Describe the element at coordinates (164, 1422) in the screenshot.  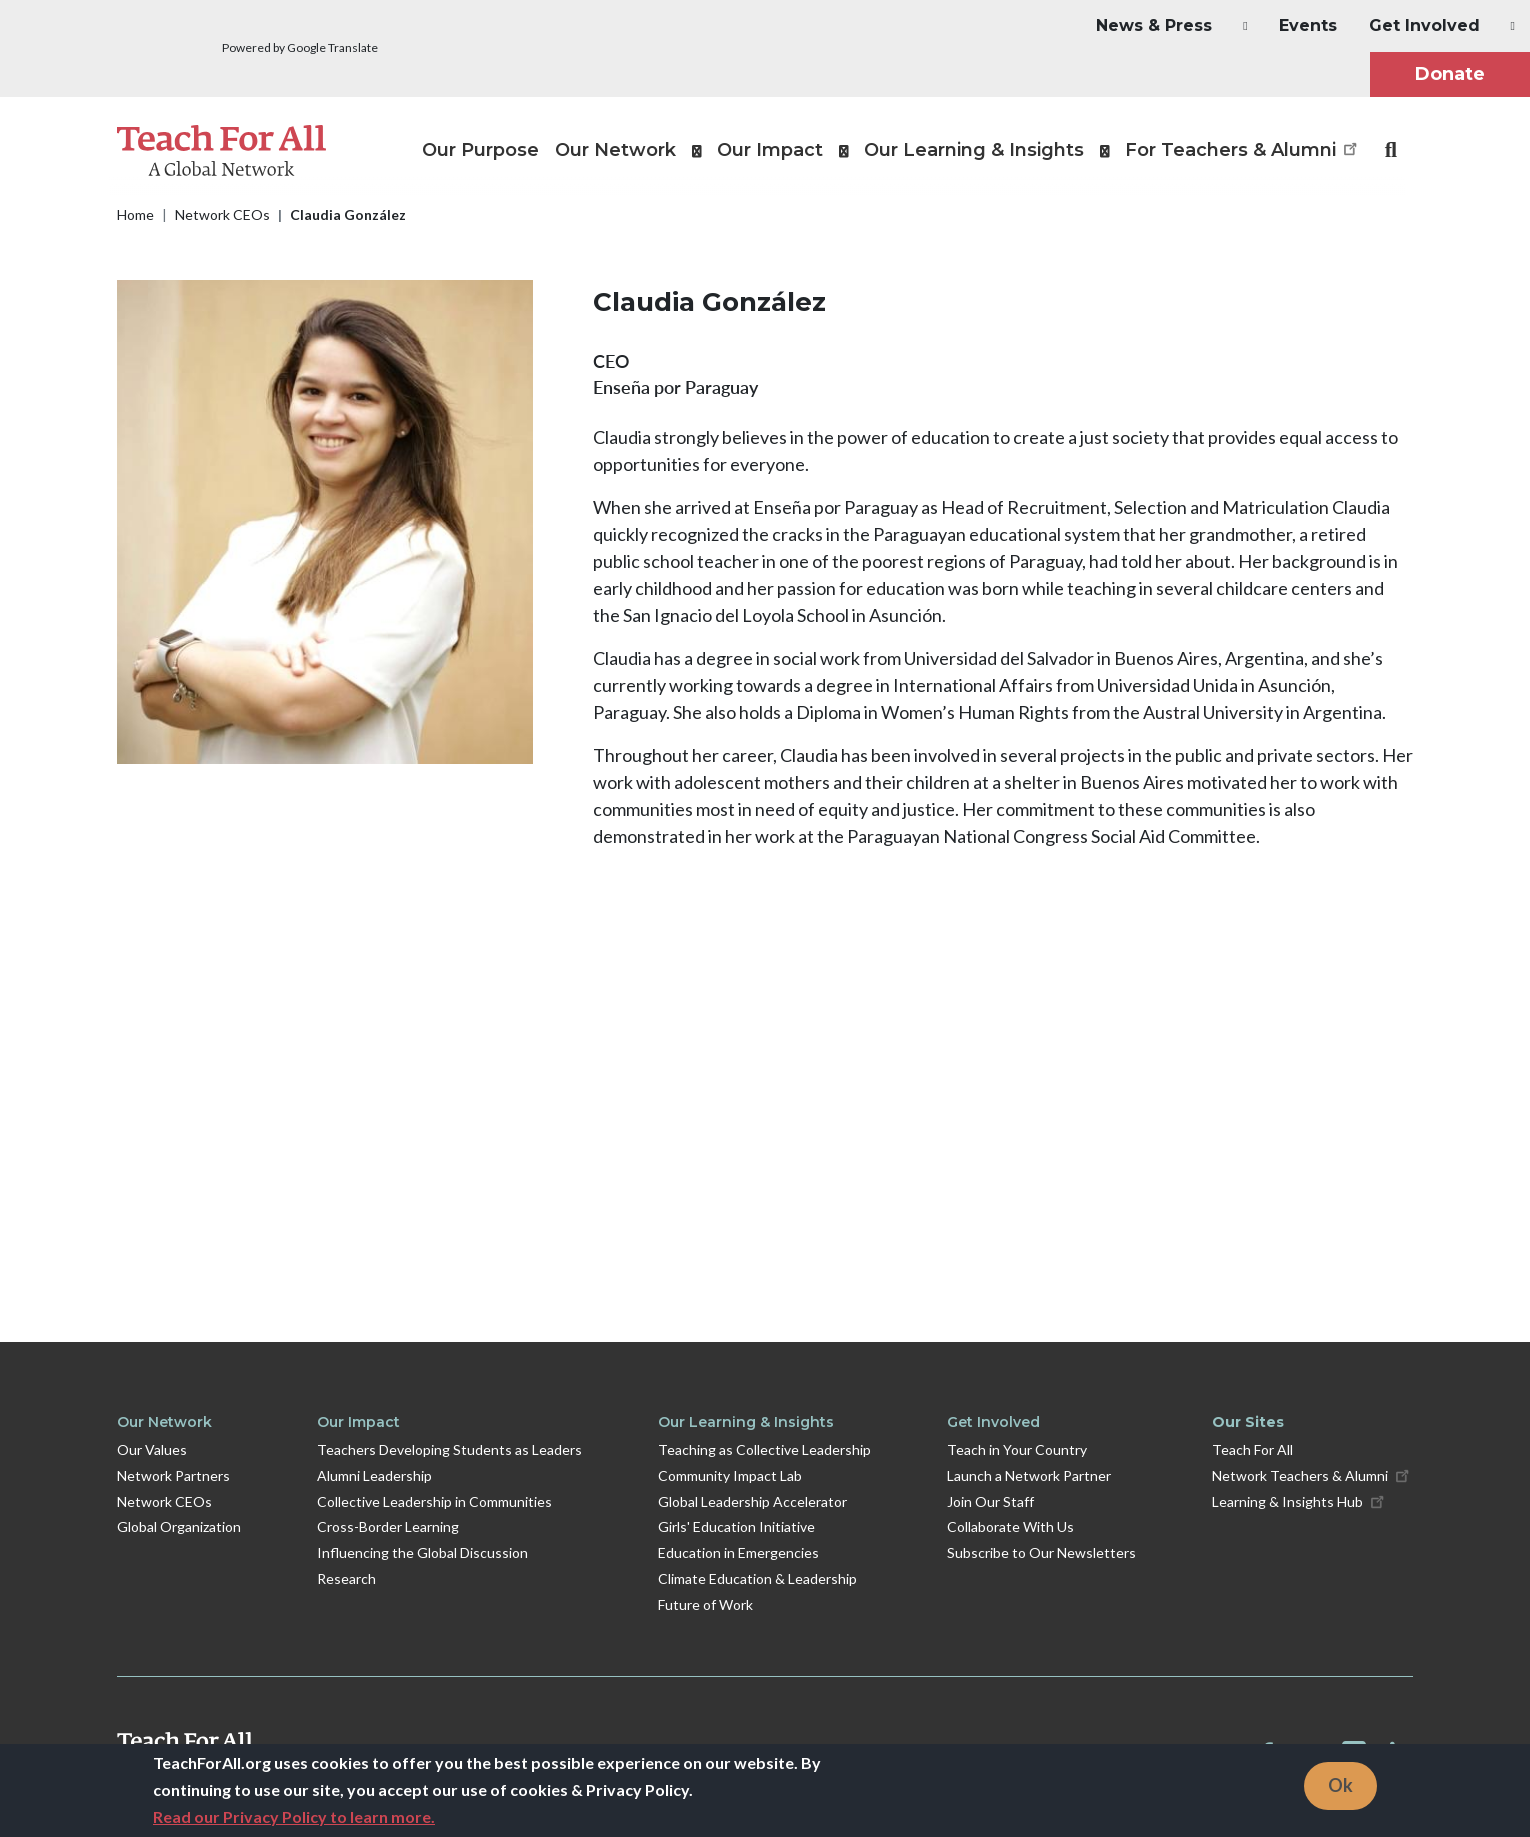
I see `Our Network` at that location.